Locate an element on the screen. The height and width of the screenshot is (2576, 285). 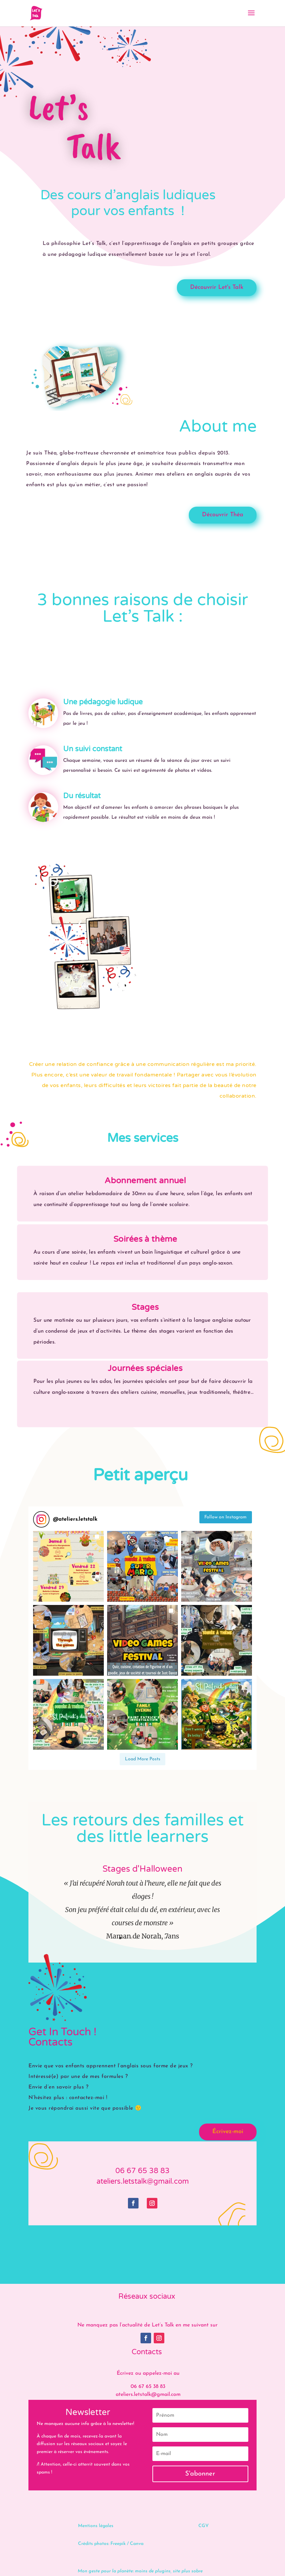
Écrivez-moi is located at coordinates (227, 2131).